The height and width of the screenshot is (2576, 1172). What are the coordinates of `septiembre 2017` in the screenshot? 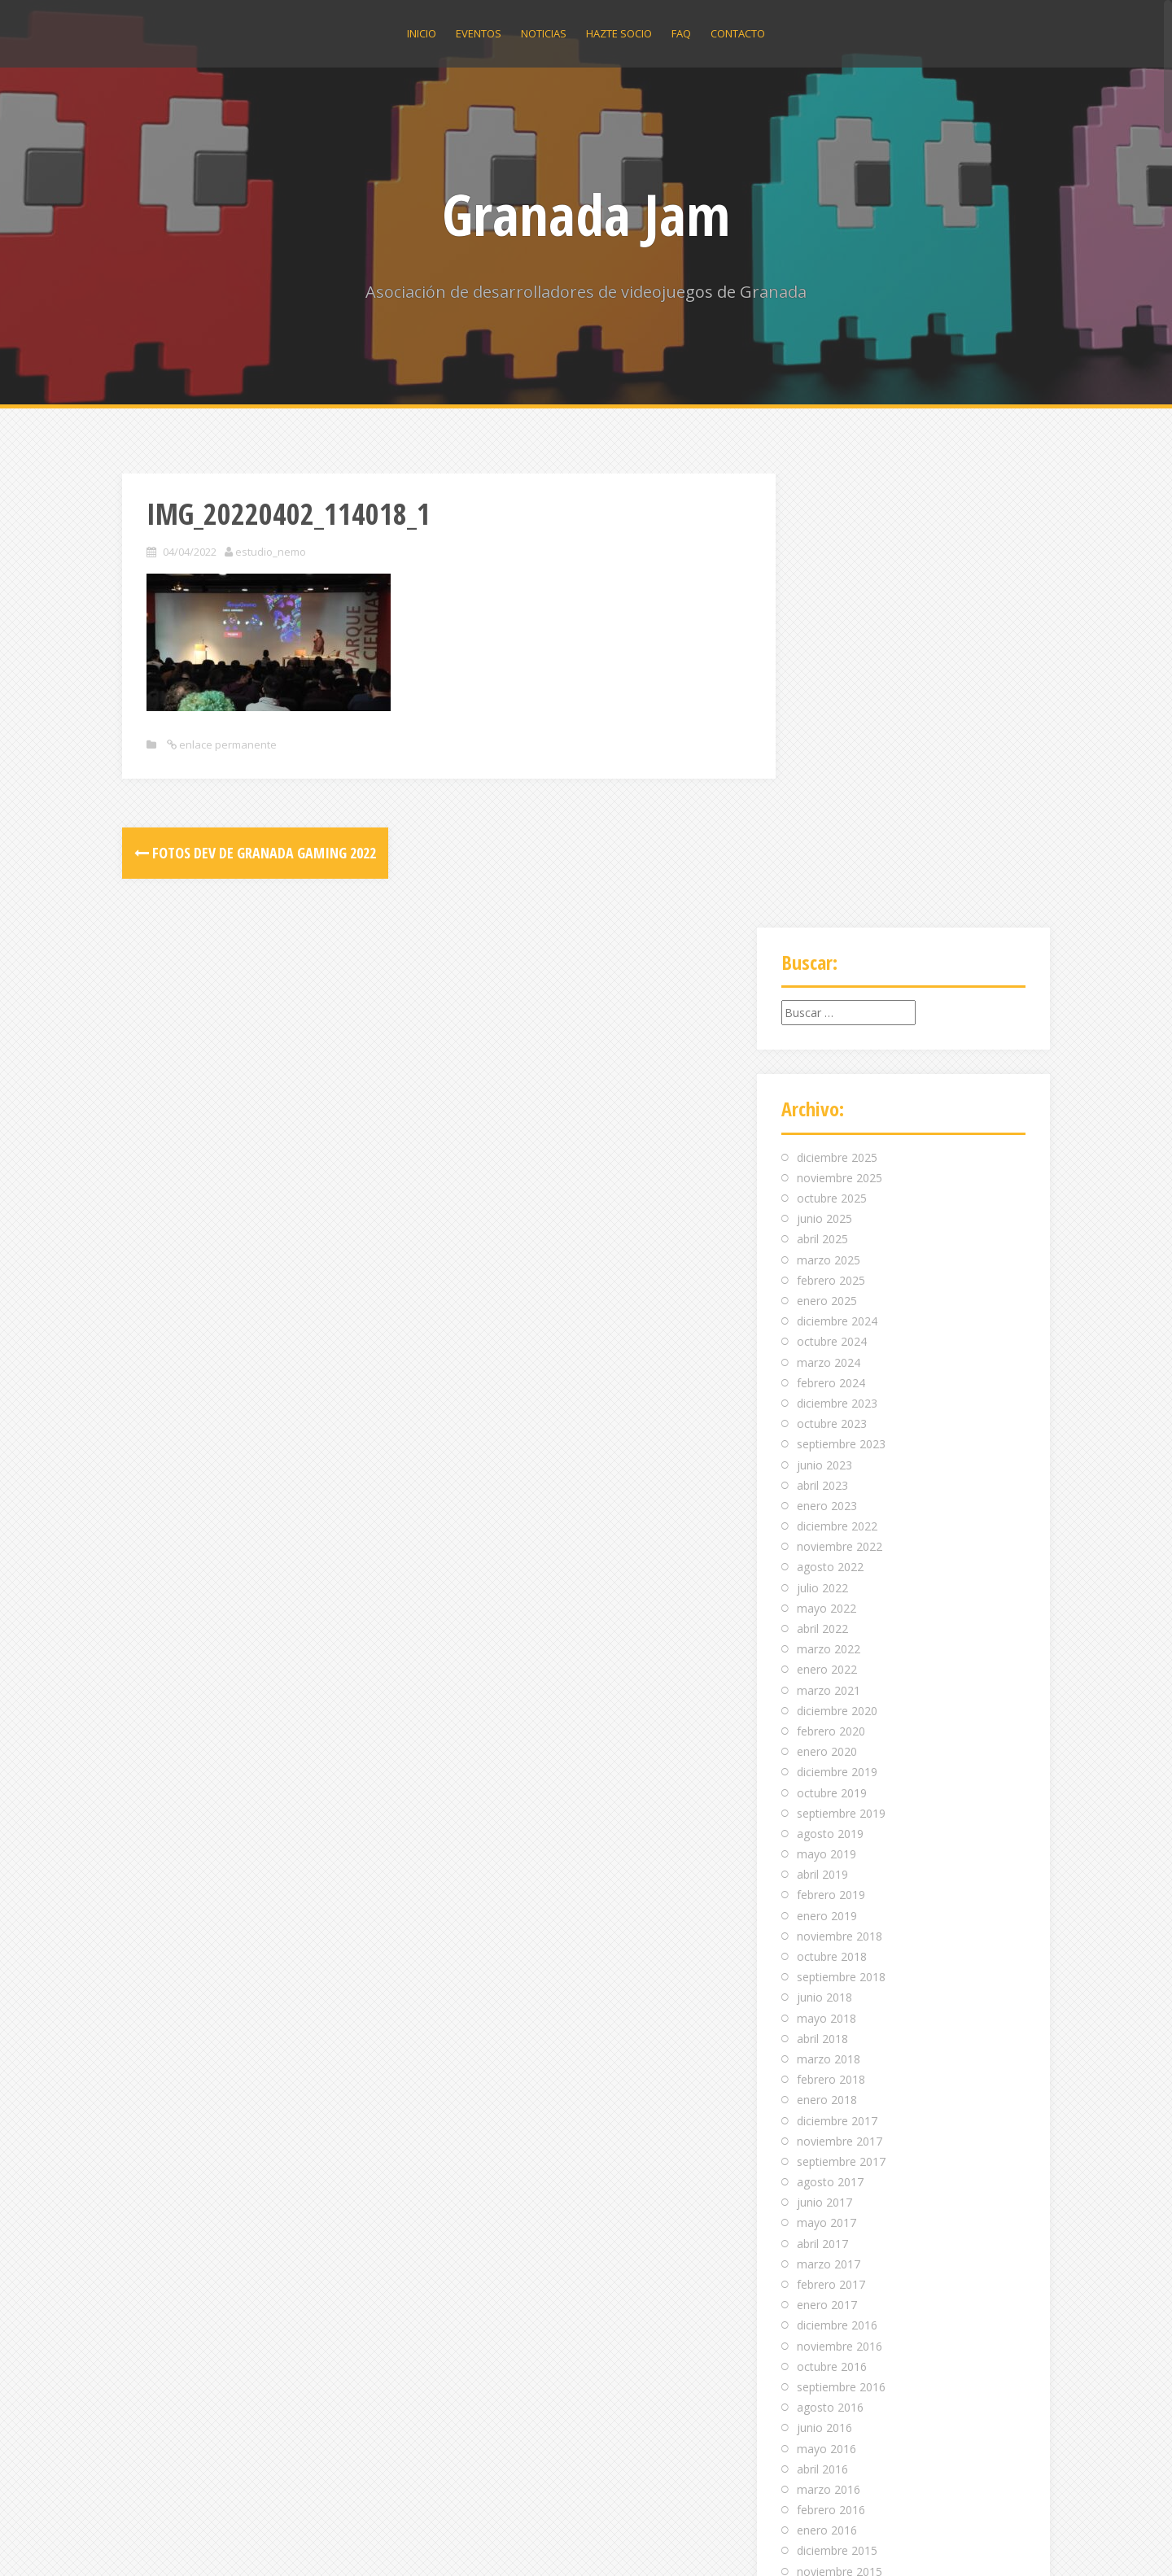 It's located at (841, 1707).